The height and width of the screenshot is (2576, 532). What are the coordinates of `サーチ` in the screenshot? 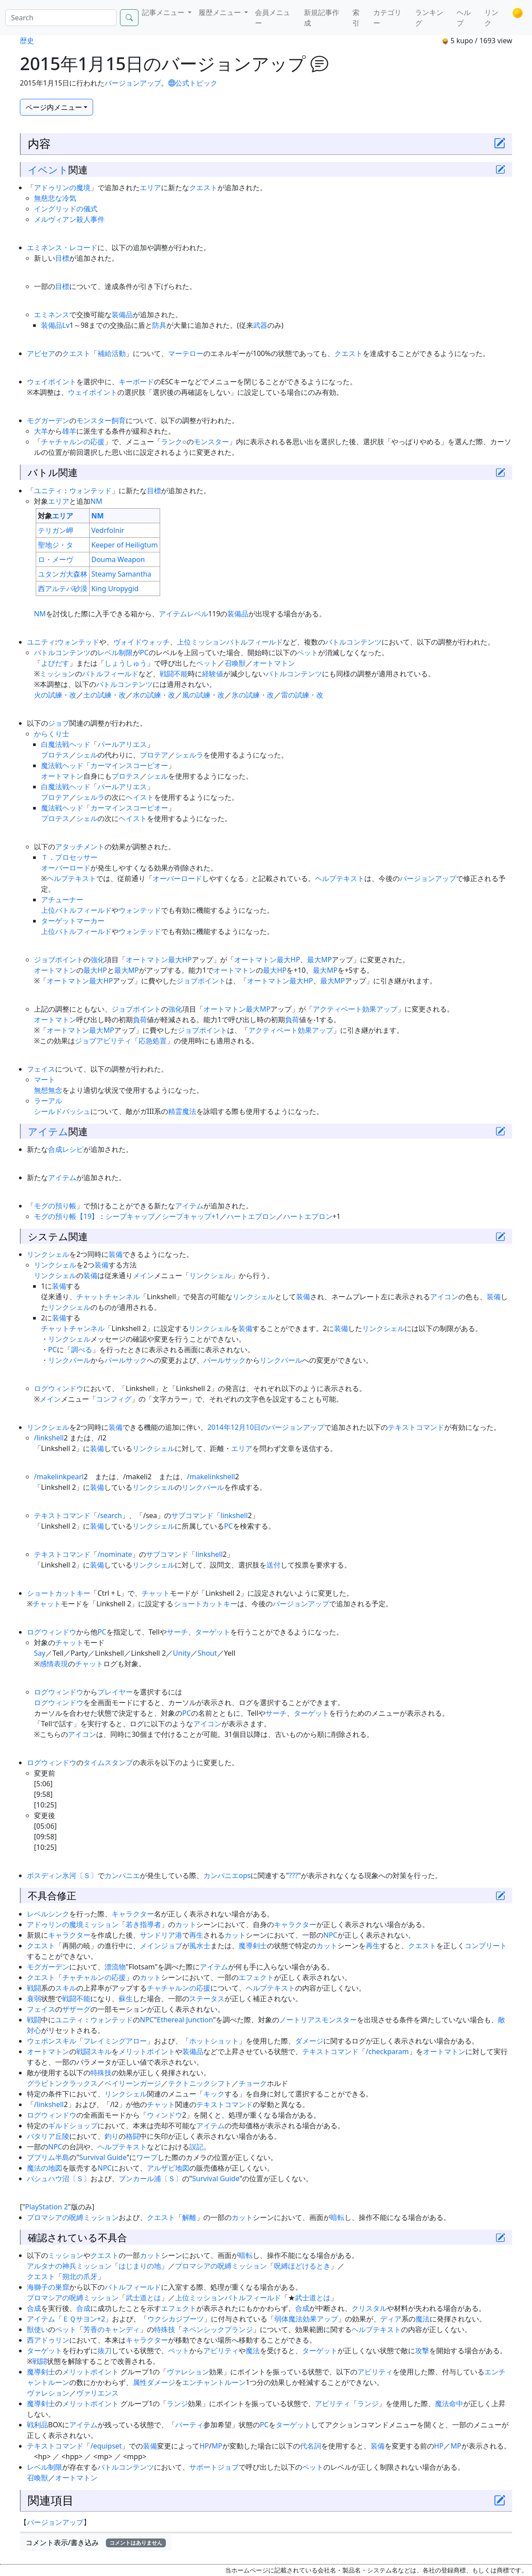 It's located at (177, 1632).